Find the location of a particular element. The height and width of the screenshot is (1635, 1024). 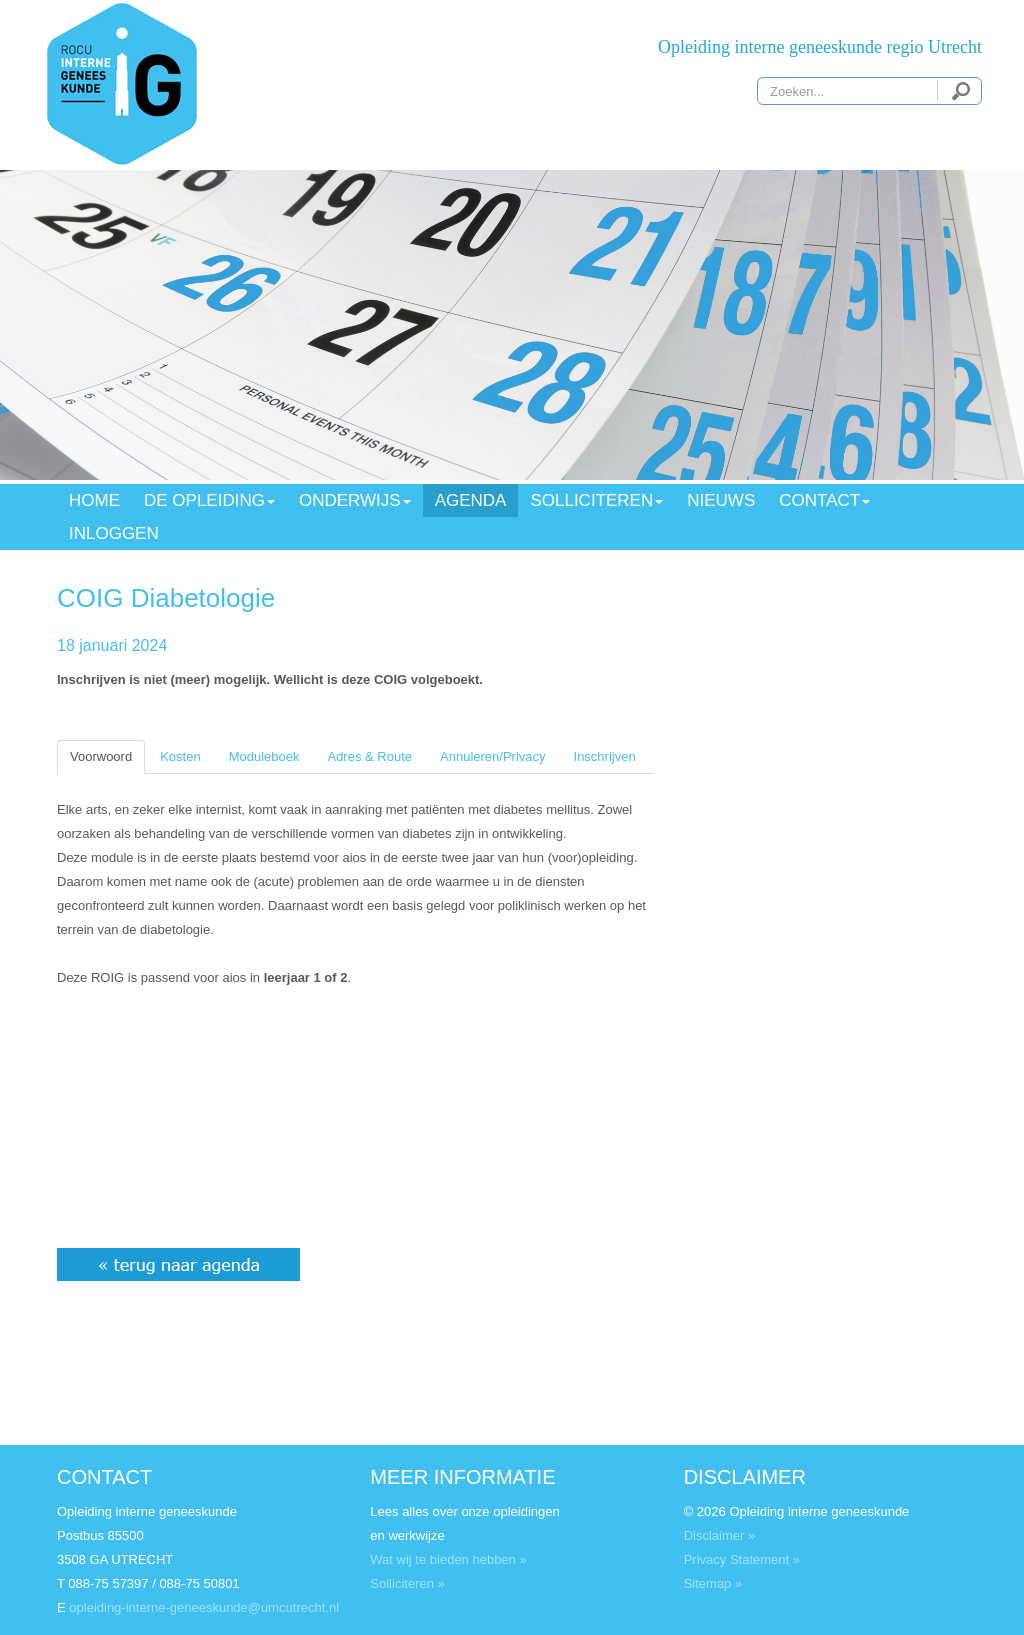

CONTACT [button] is located at coordinates (824, 500).